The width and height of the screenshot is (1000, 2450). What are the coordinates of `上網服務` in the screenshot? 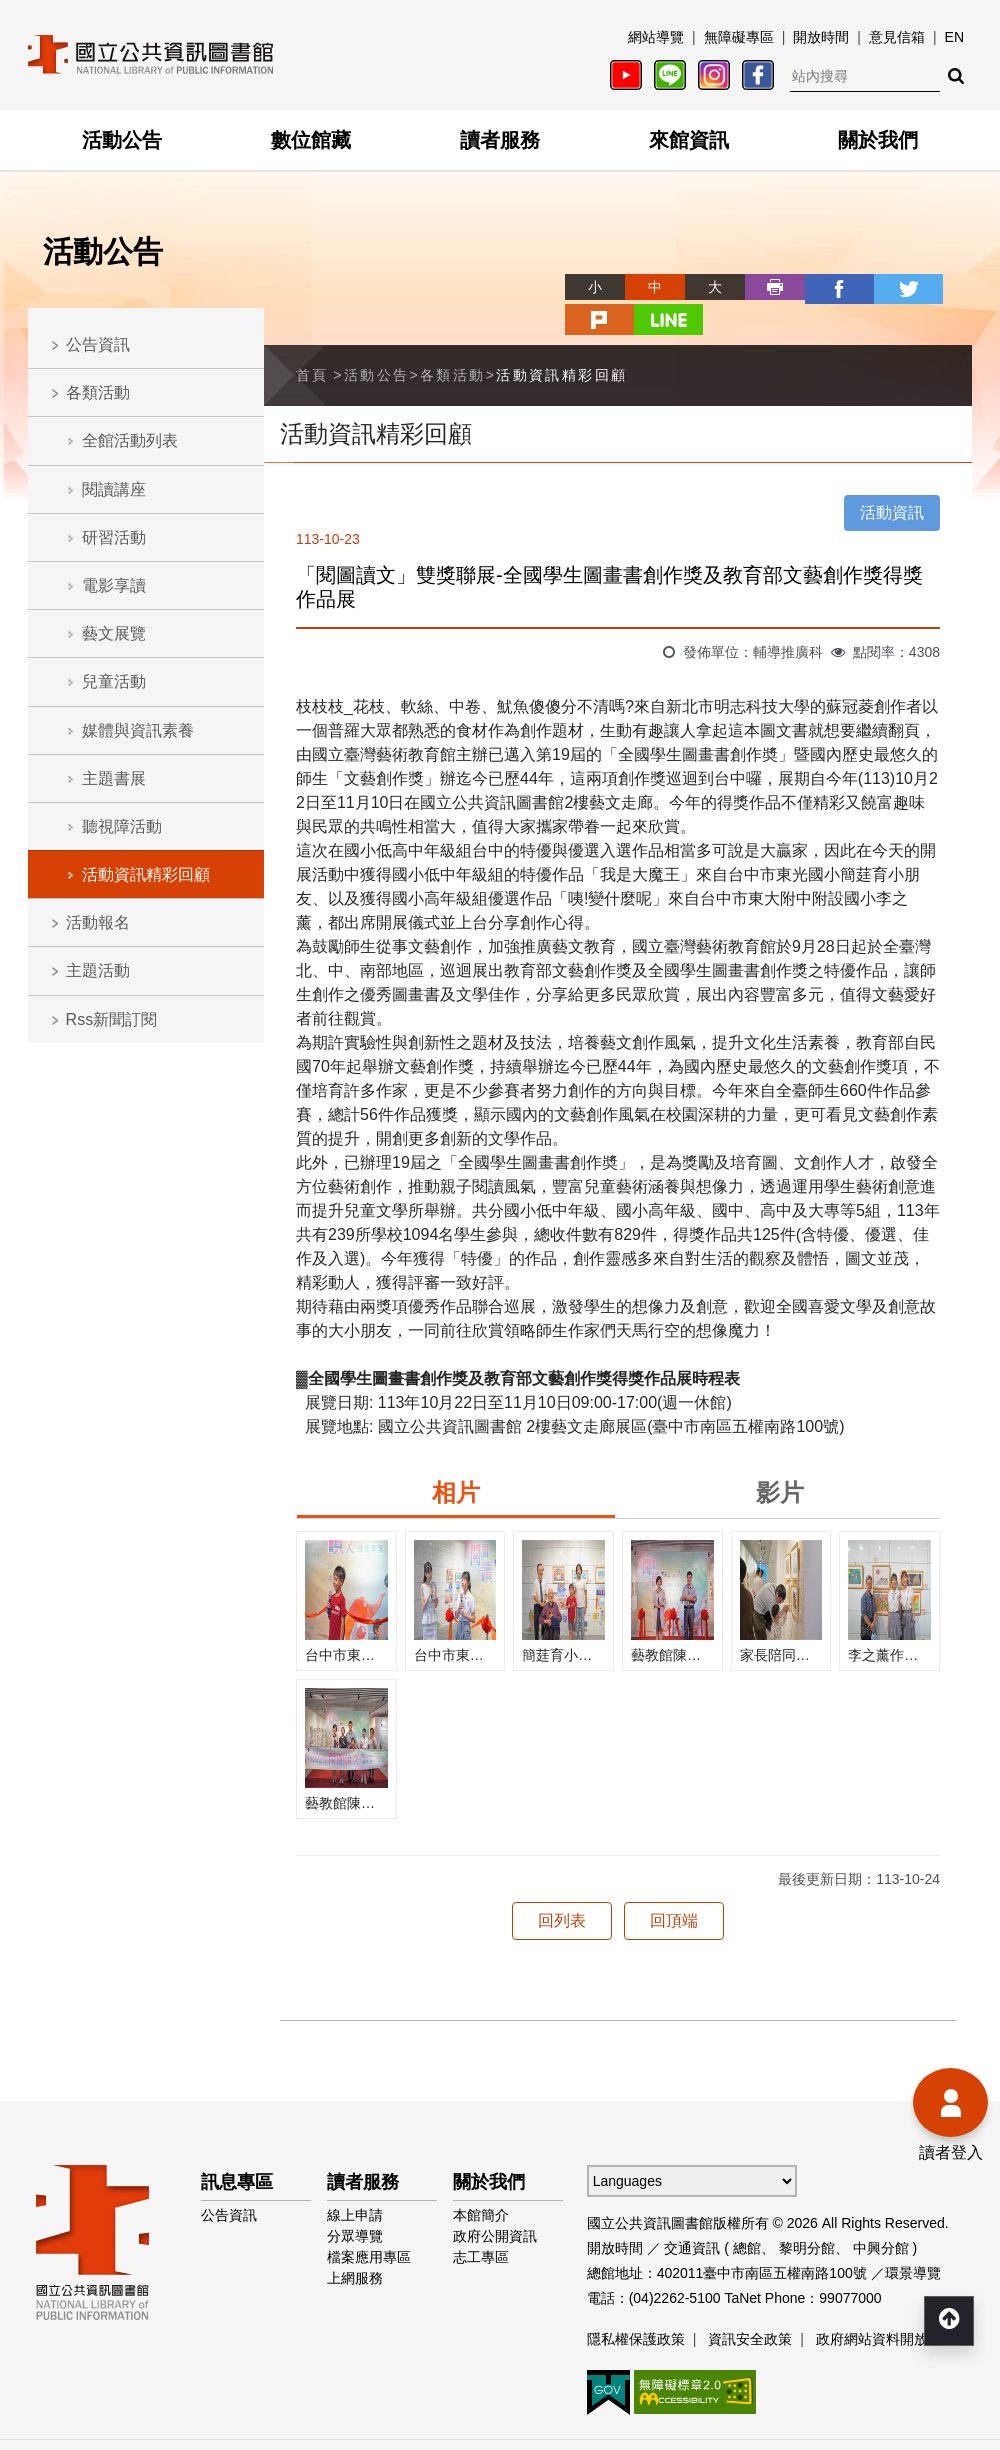 It's located at (355, 2243).